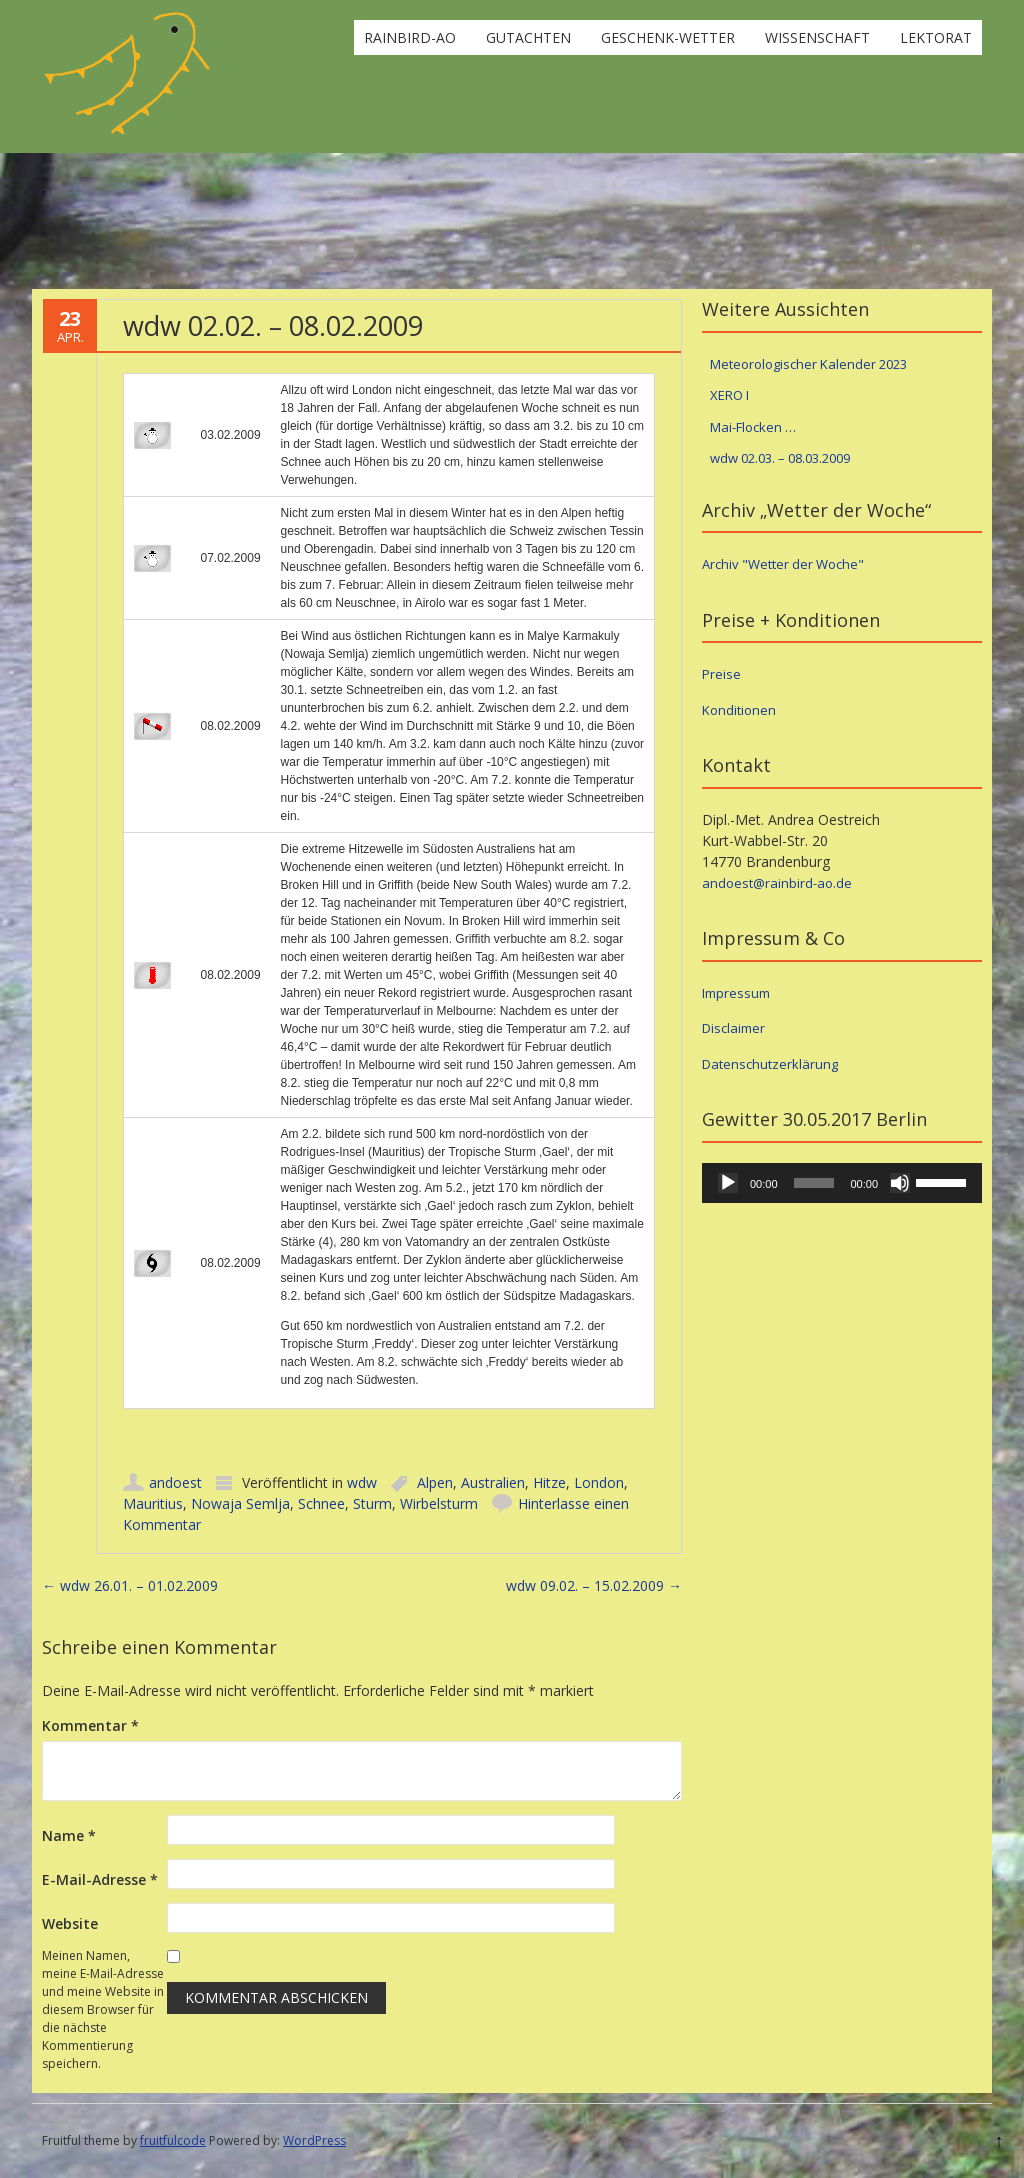  What do you see at coordinates (814, 1183) in the screenshot?
I see `[slider]` at bounding box center [814, 1183].